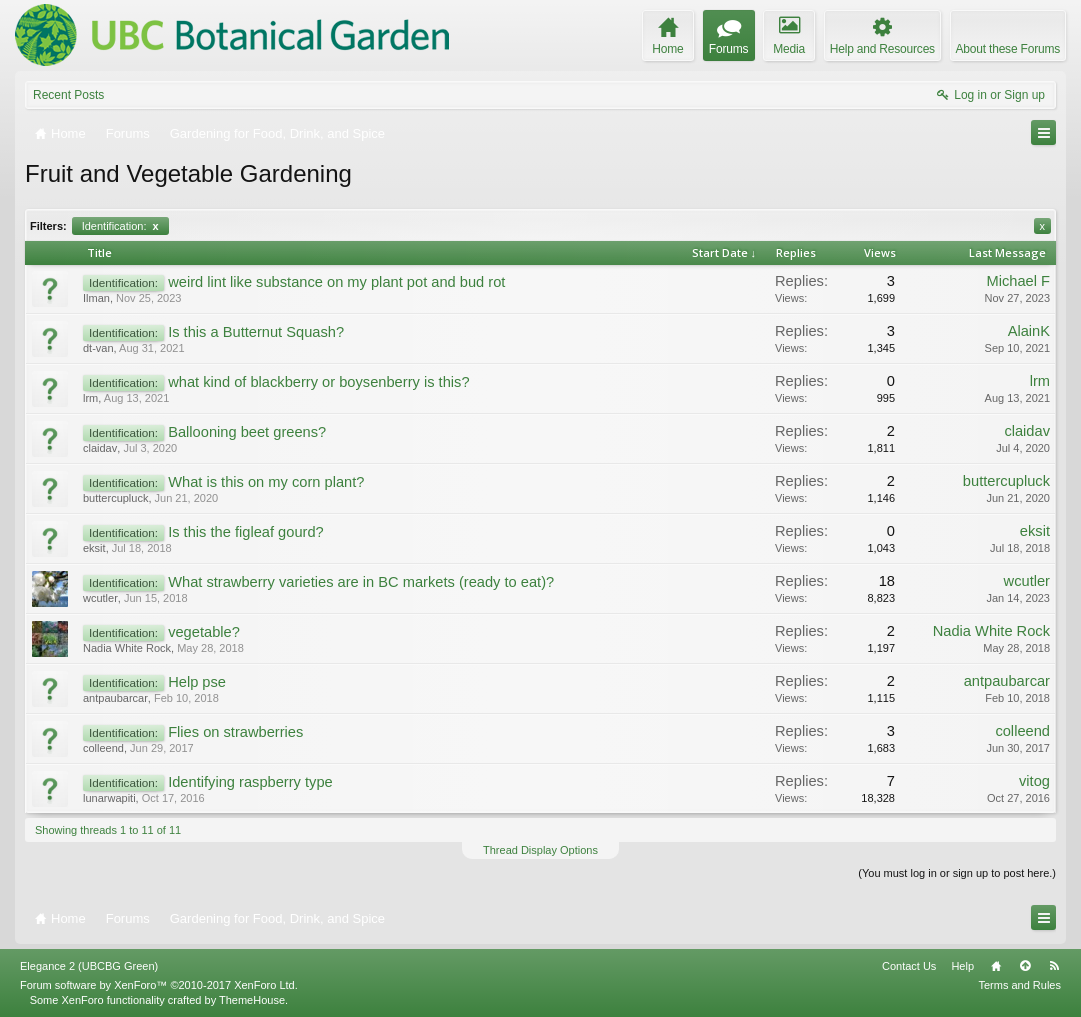  I want to click on Recent Posts, so click(68, 95).